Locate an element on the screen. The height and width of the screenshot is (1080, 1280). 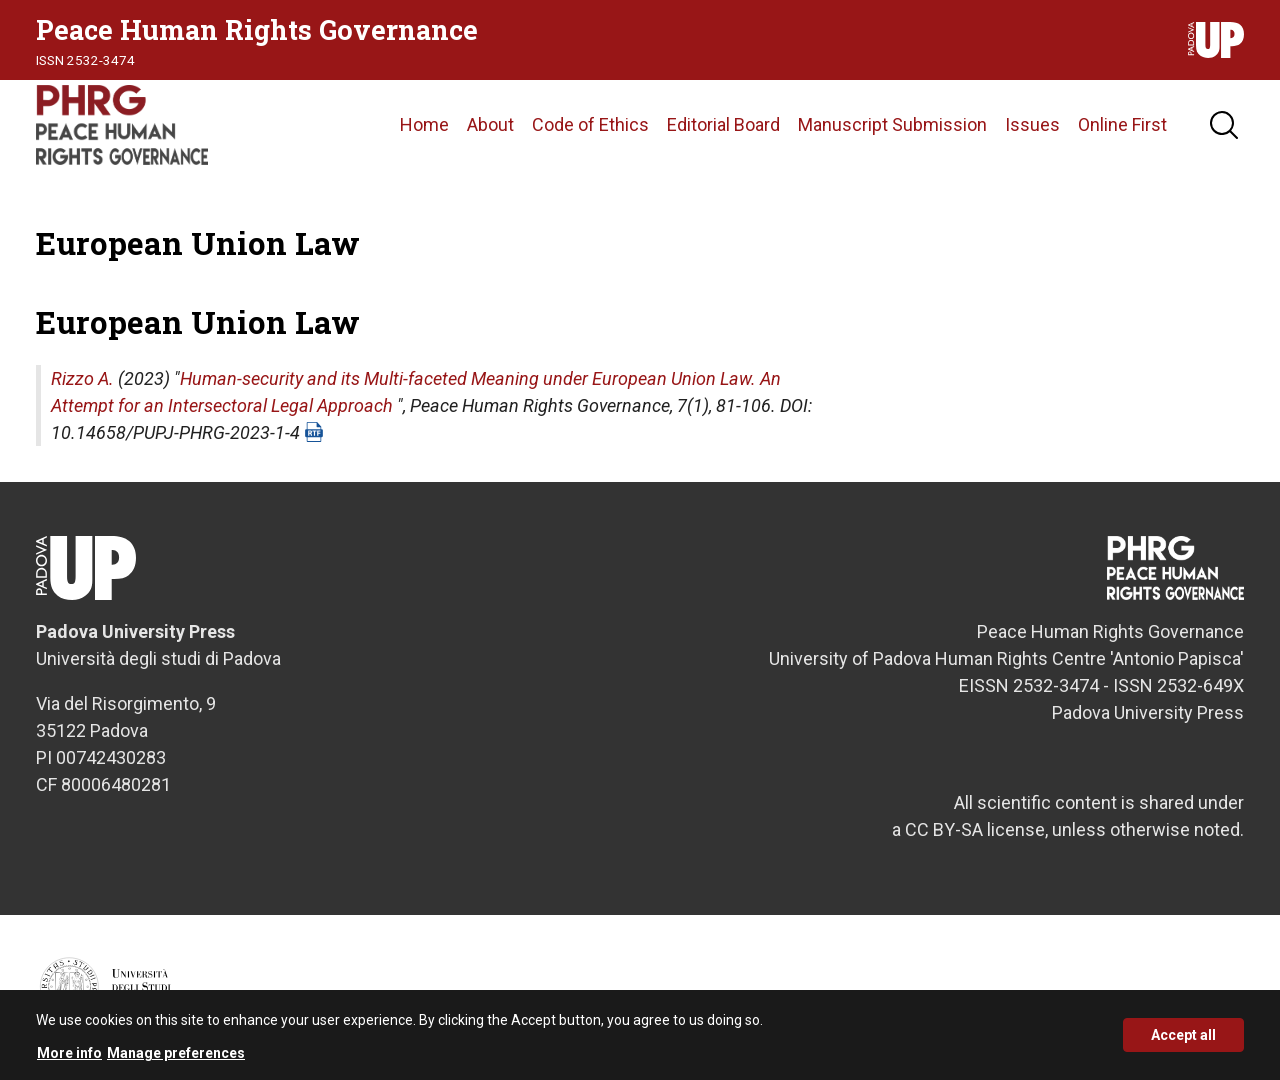
Accept all is located at coordinates (1183, 1042).